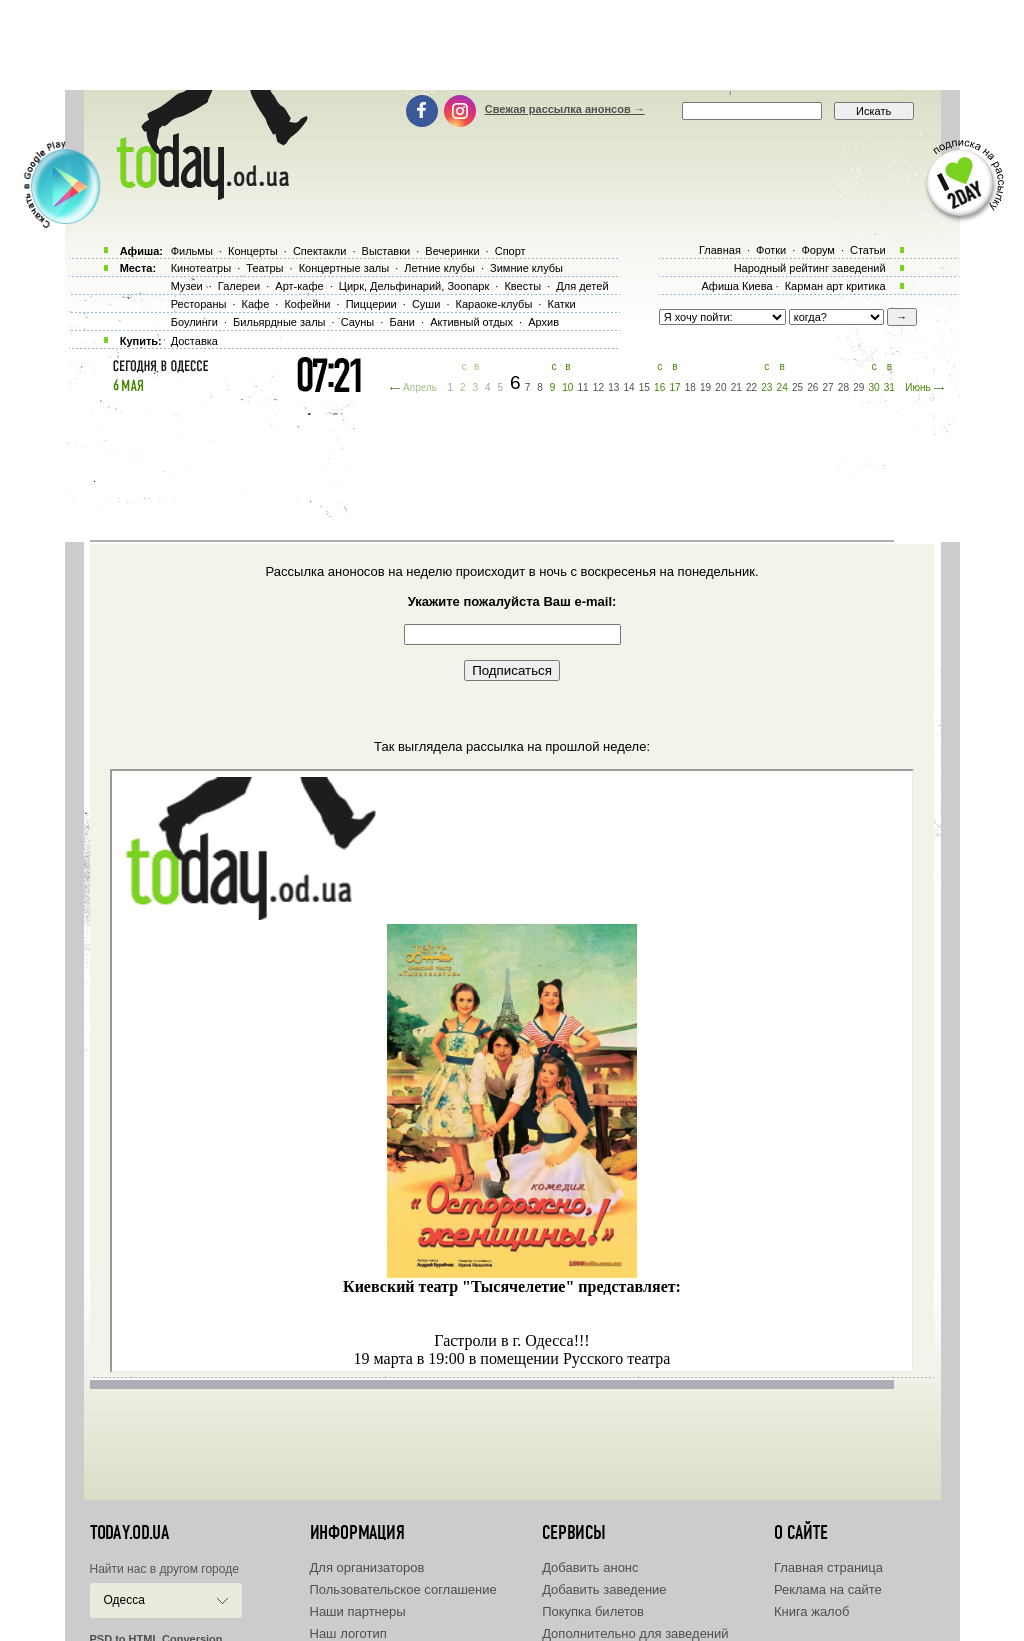 The image size is (1024, 1641). What do you see at coordinates (299, 286) in the screenshot?
I see `Арт-кафе` at bounding box center [299, 286].